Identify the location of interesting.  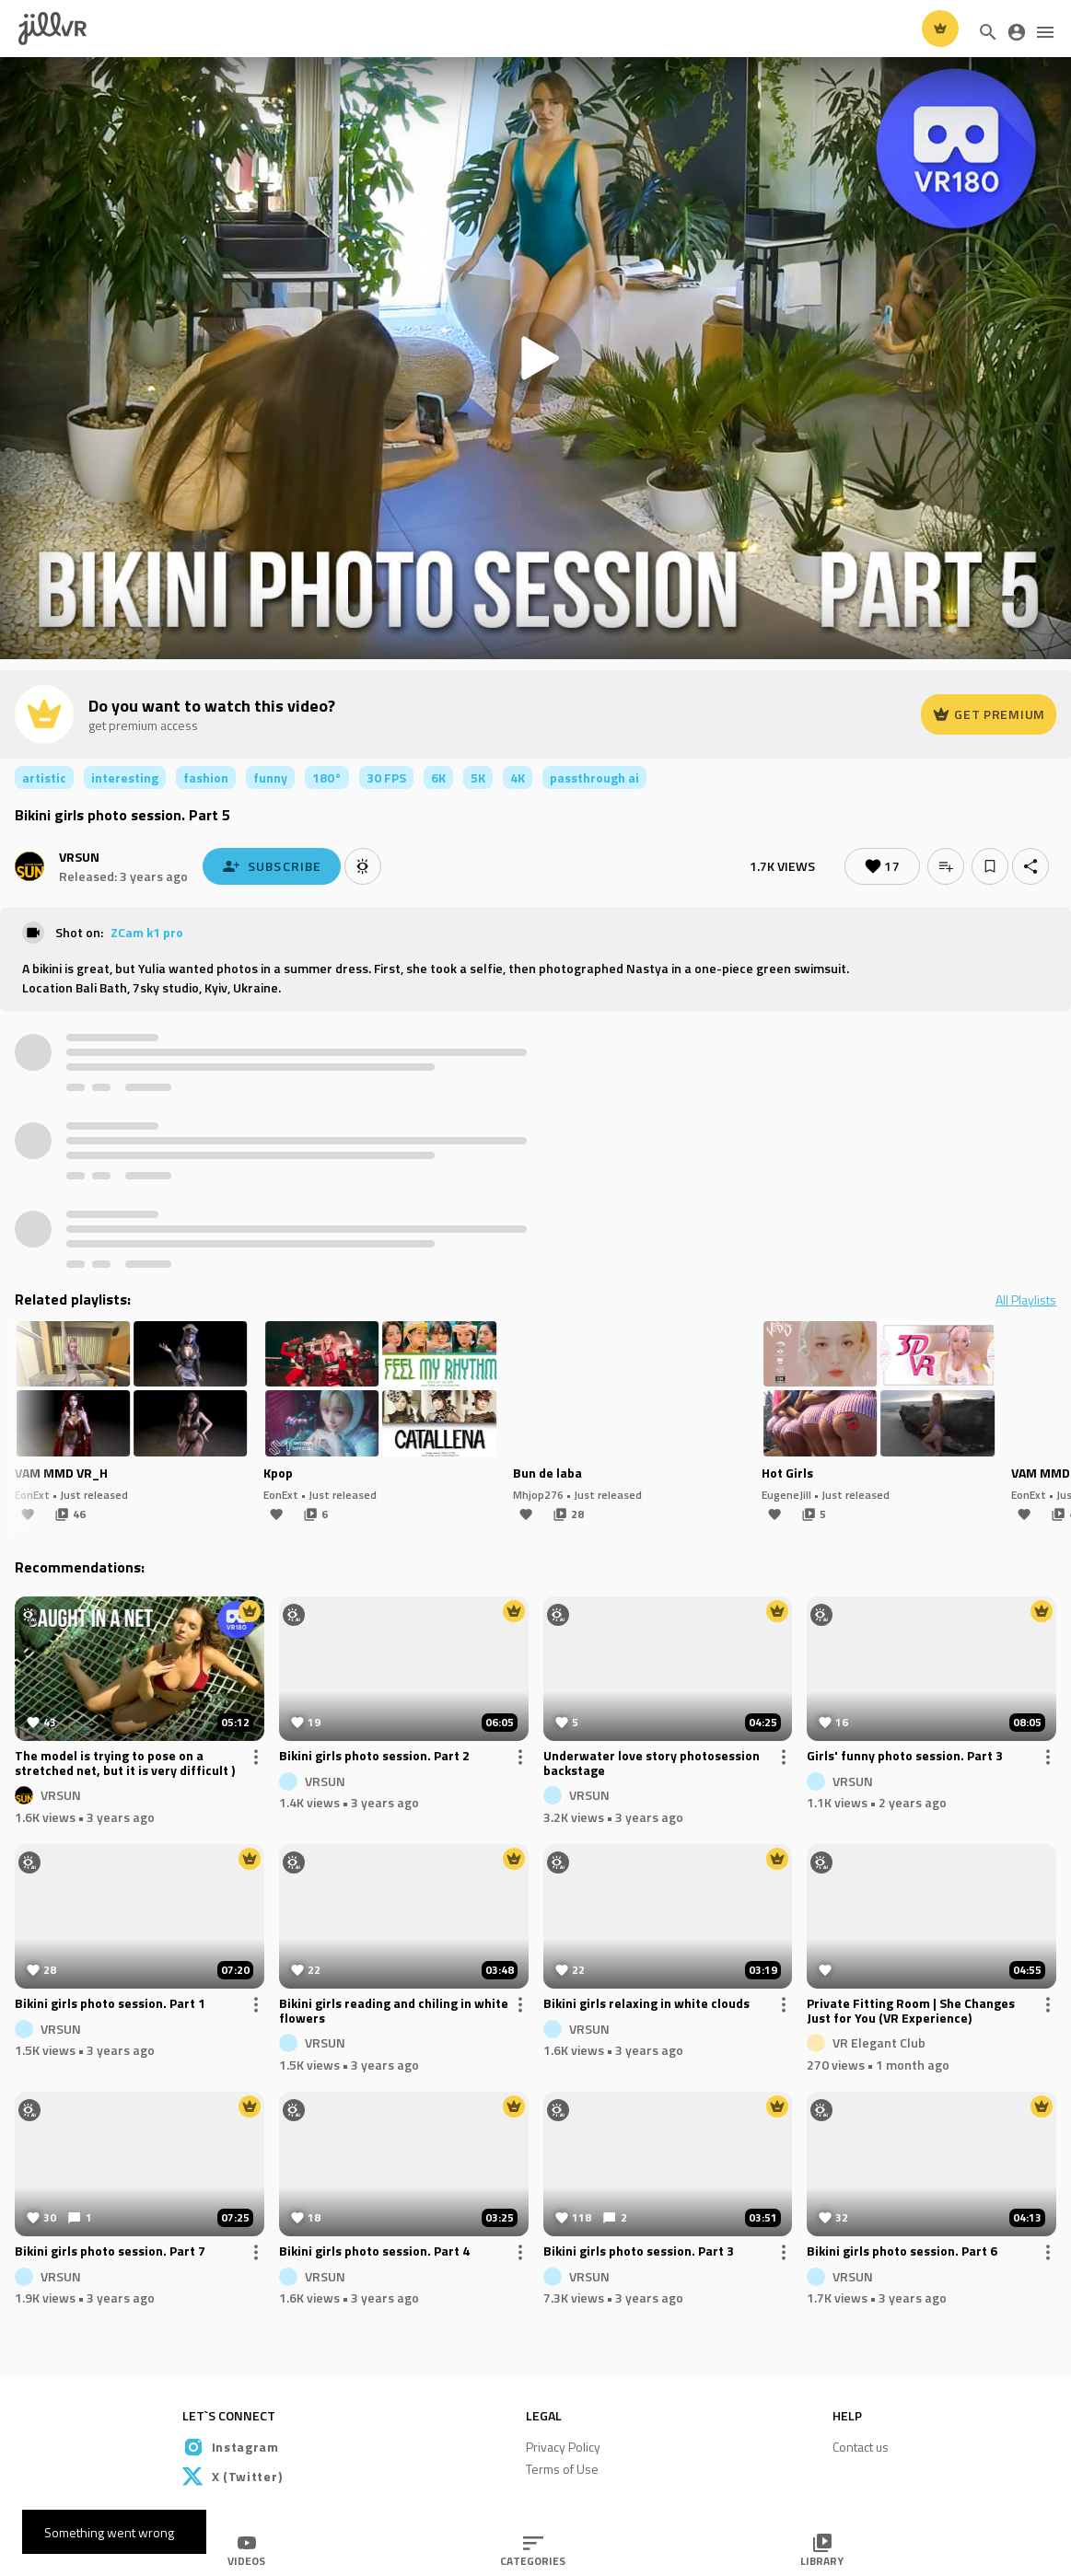
(124, 777).